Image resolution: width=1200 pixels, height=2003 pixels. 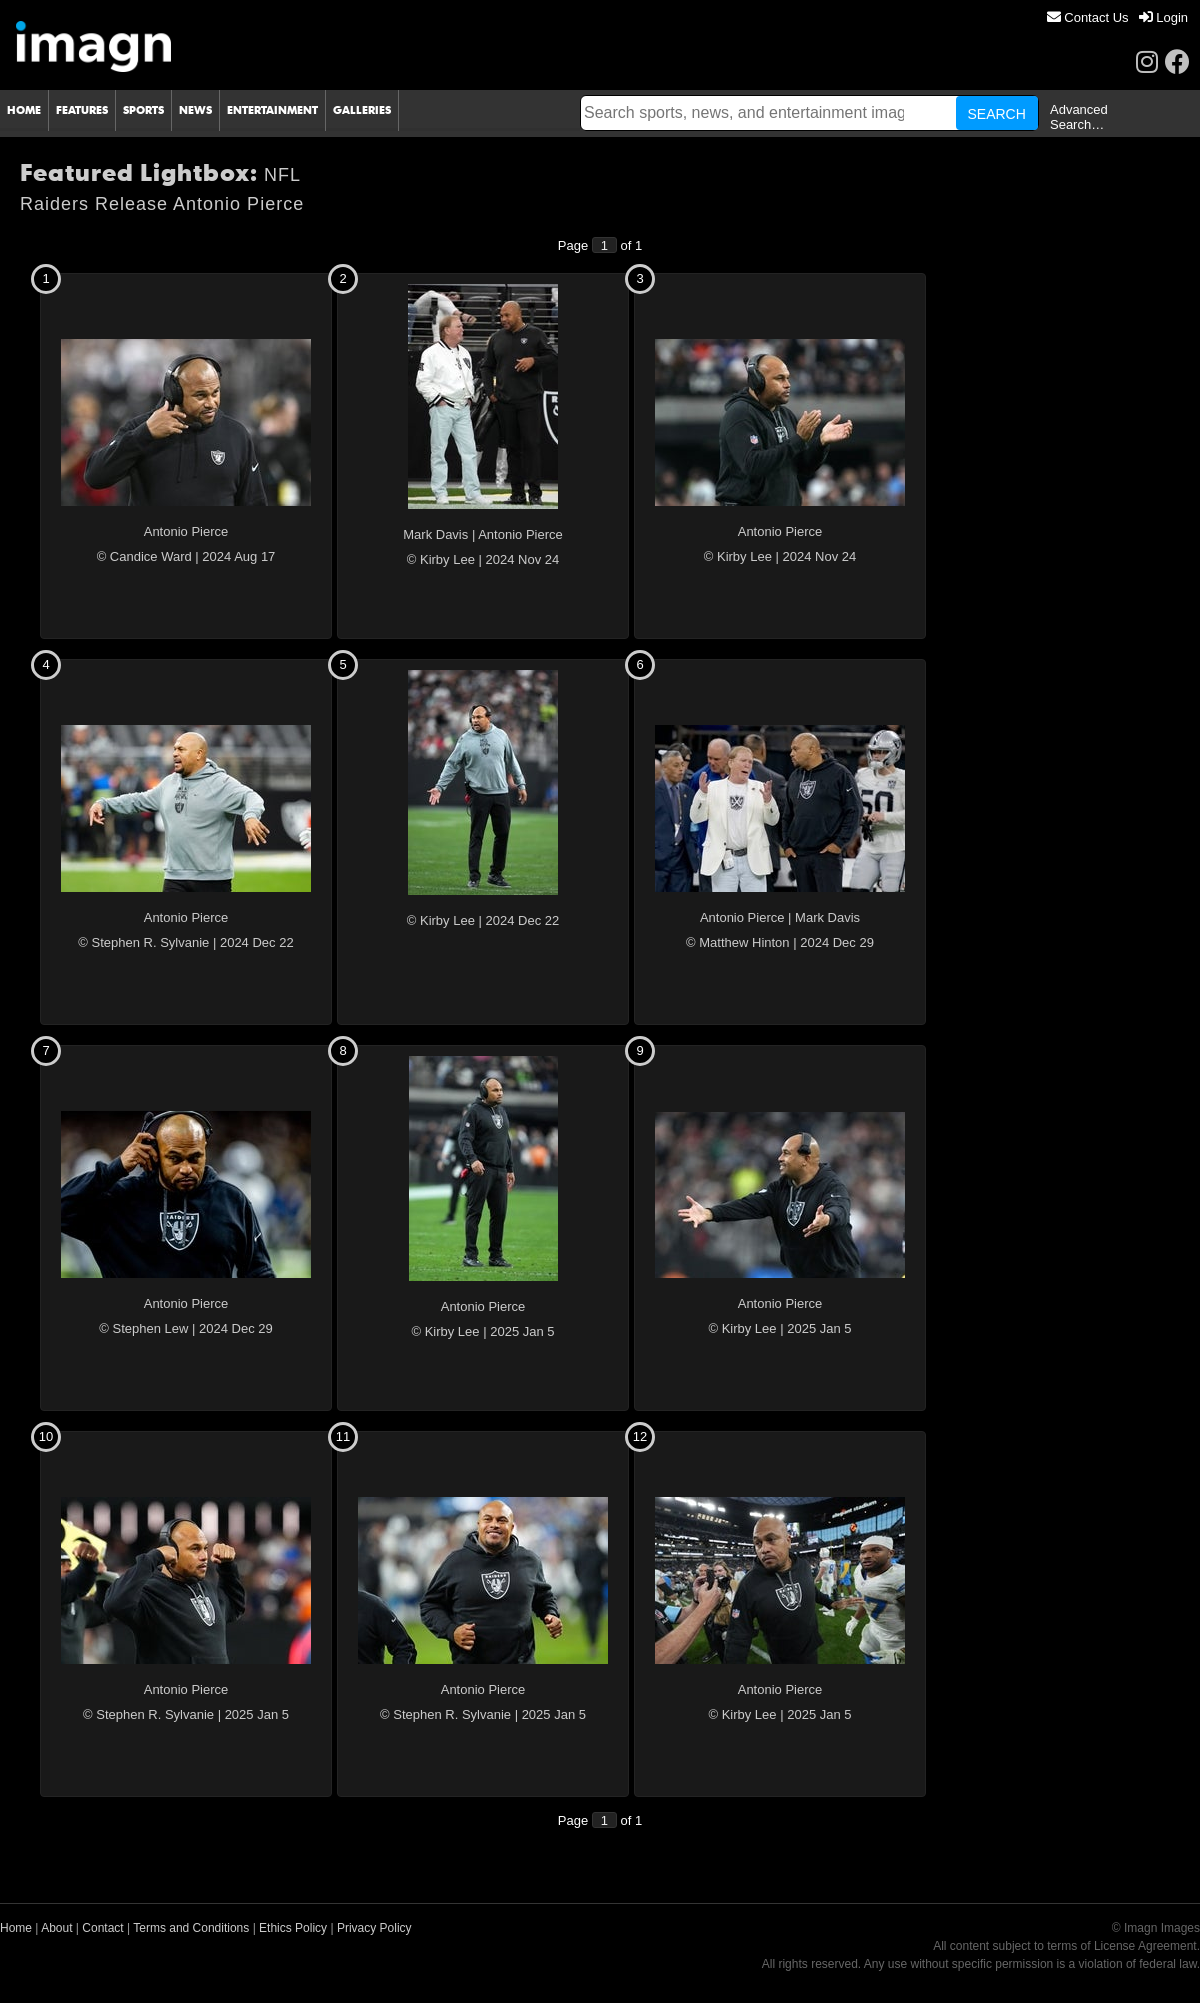 I want to click on Ethics Policy, so click(x=293, y=1928).